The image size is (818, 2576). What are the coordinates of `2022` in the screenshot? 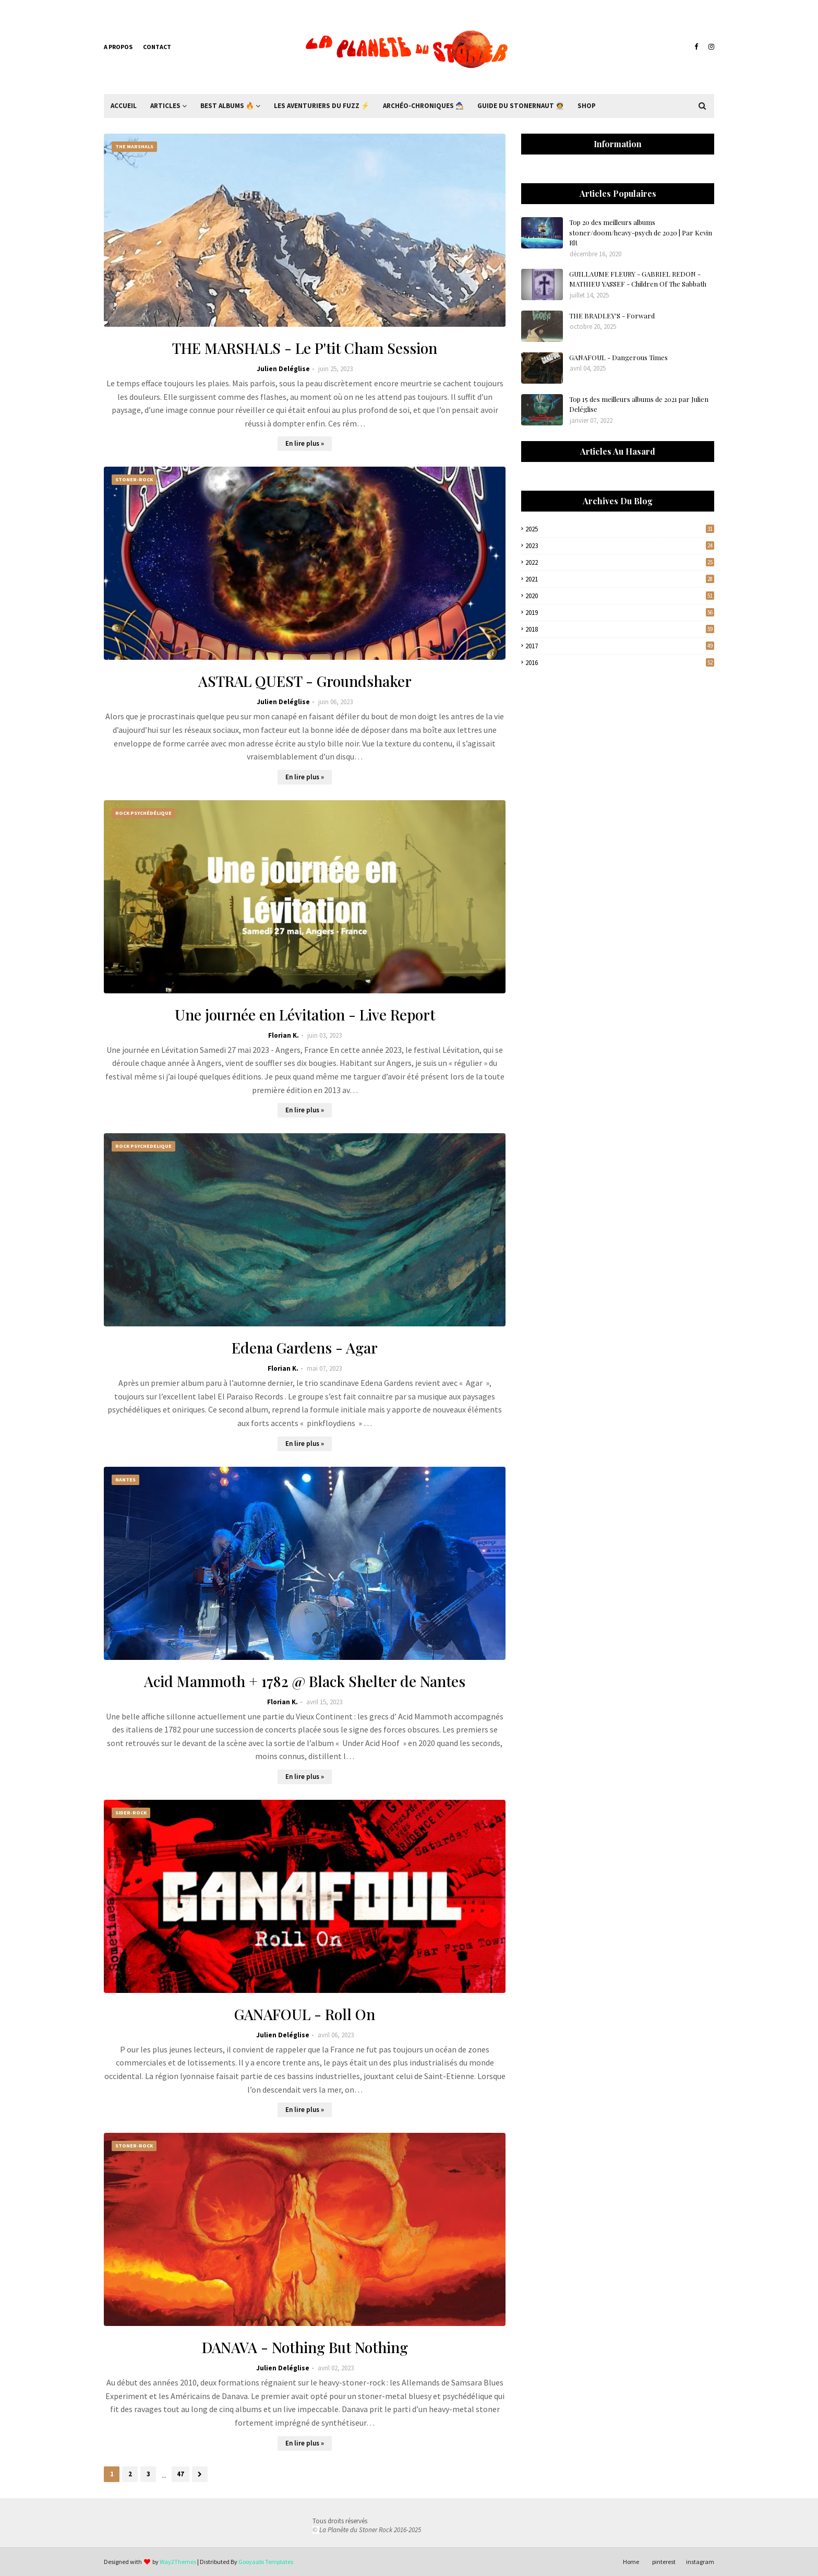 It's located at (619, 562).